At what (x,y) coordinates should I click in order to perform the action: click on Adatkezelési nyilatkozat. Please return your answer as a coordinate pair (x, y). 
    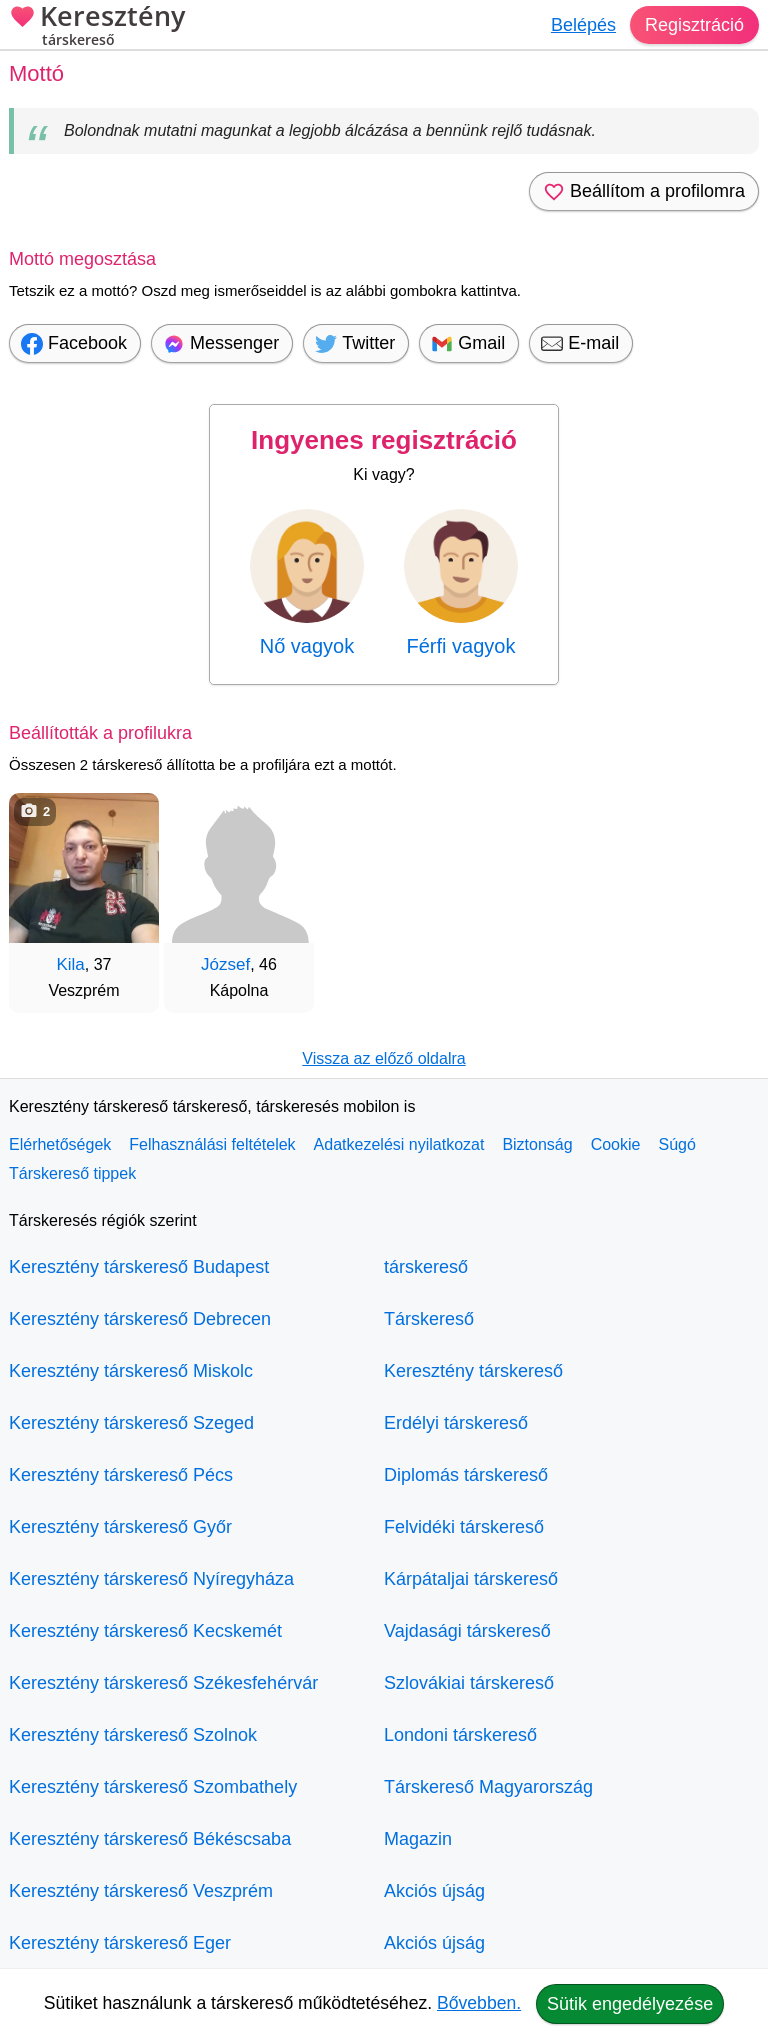
    Looking at the image, I should click on (399, 1144).